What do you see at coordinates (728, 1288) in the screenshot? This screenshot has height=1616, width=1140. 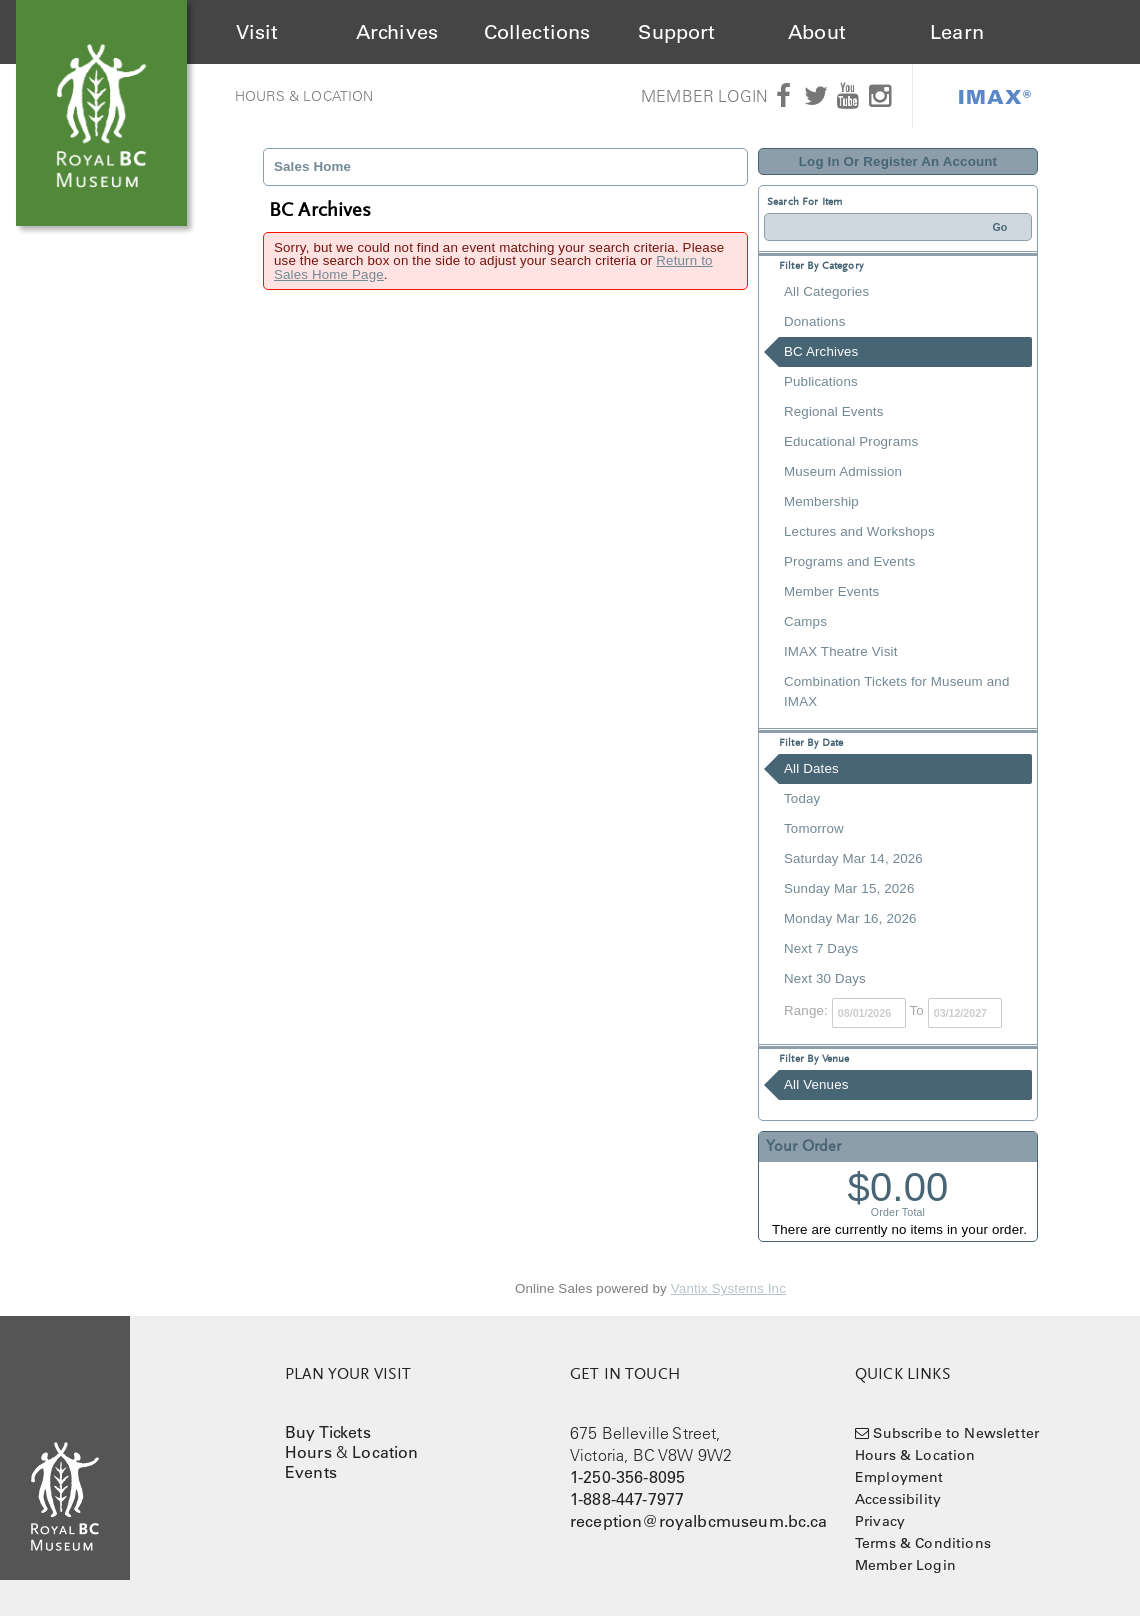 I see `Vantix Systems Inc` at bounding box center [728, 1288].